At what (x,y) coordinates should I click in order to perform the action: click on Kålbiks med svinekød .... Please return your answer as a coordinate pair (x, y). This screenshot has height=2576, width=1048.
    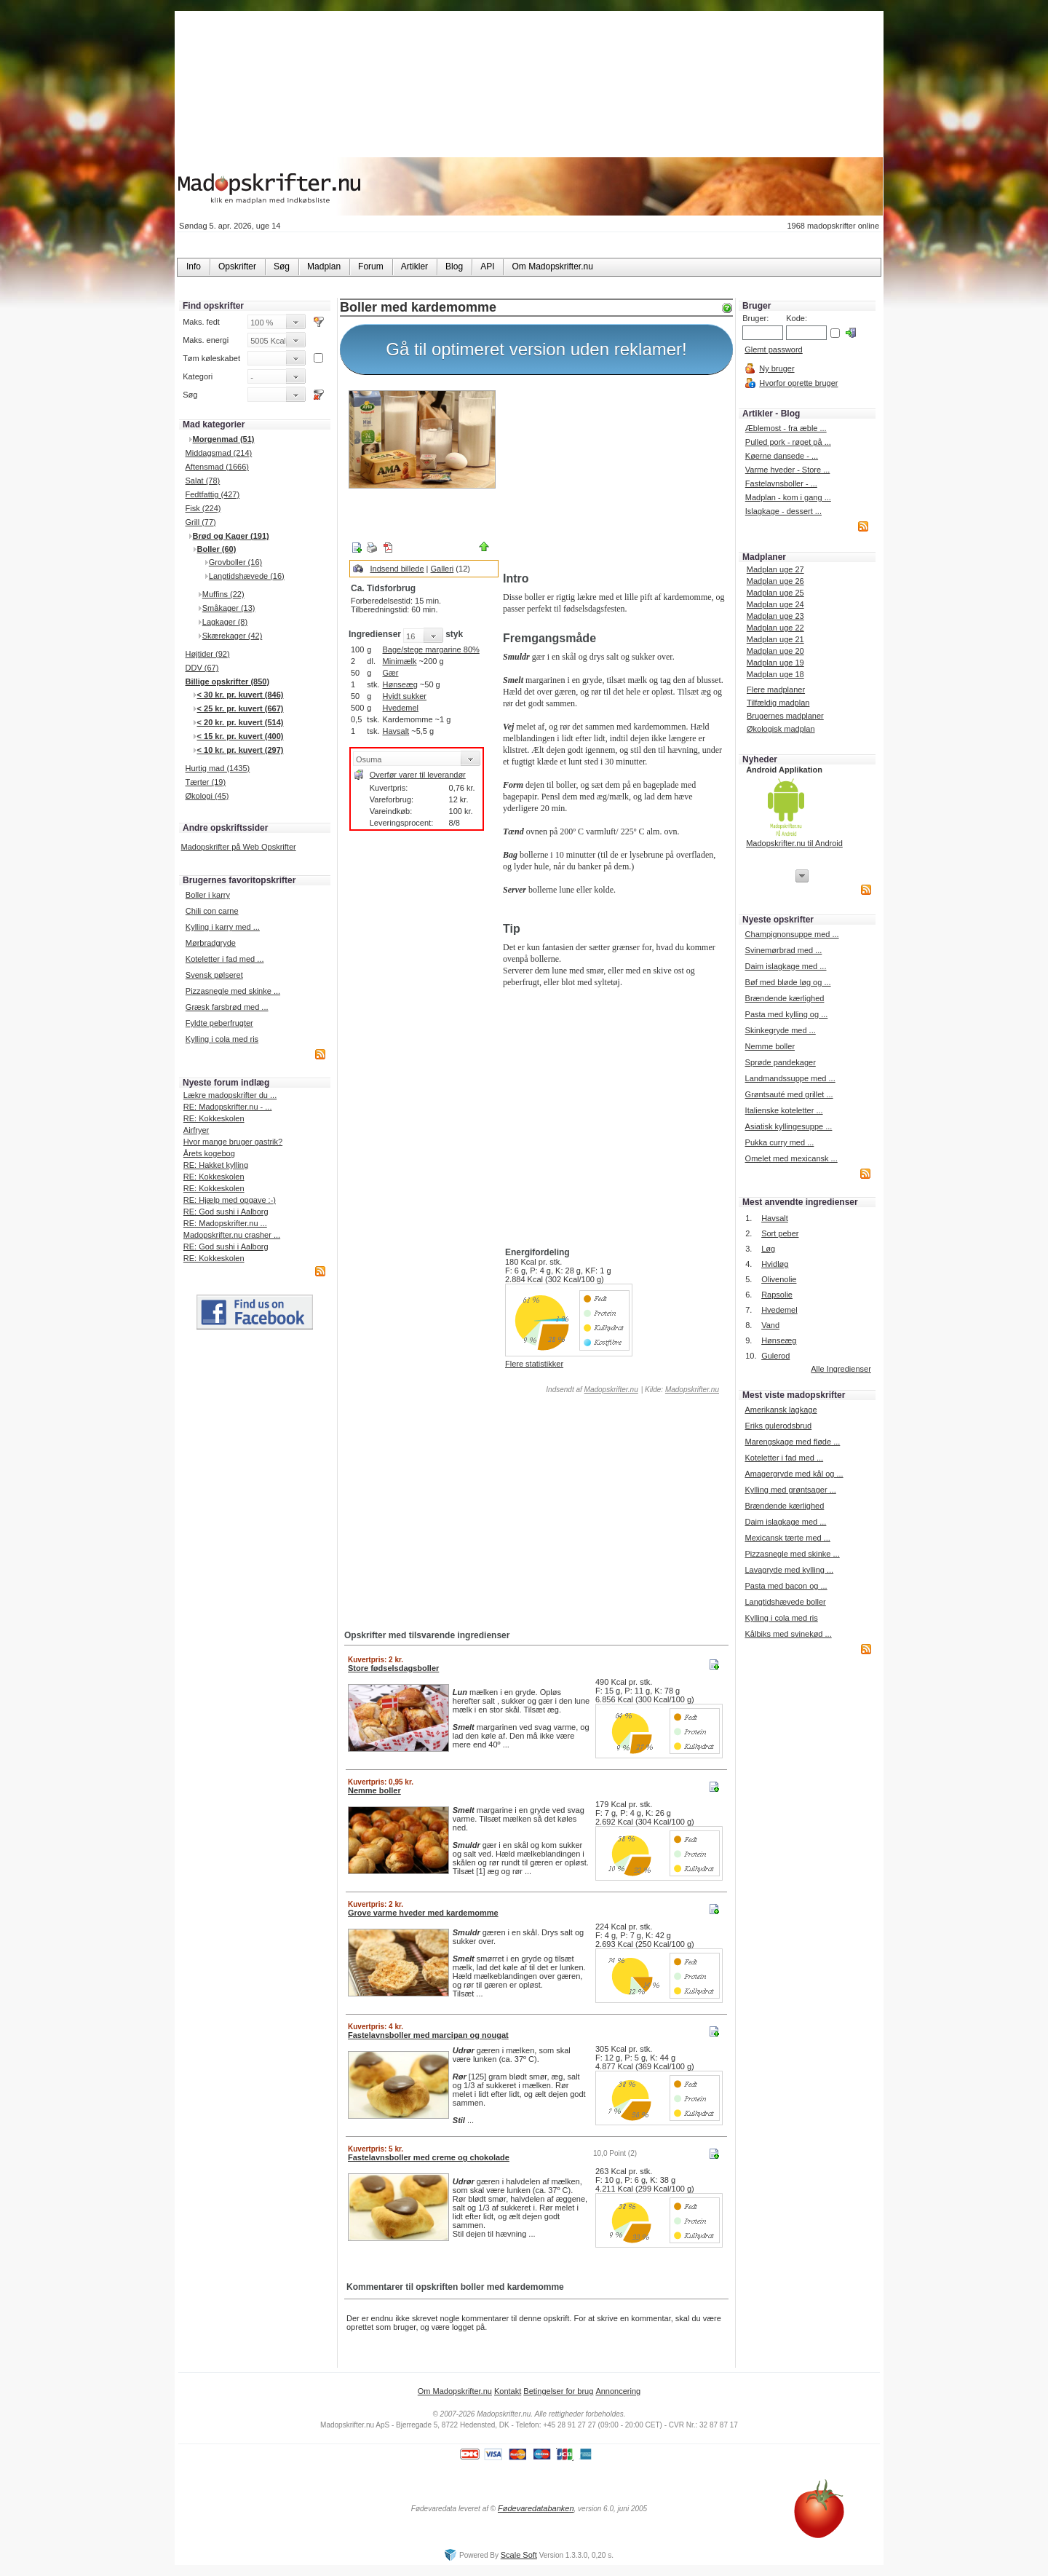
    Looking at the image, I should click on (788, 1633).